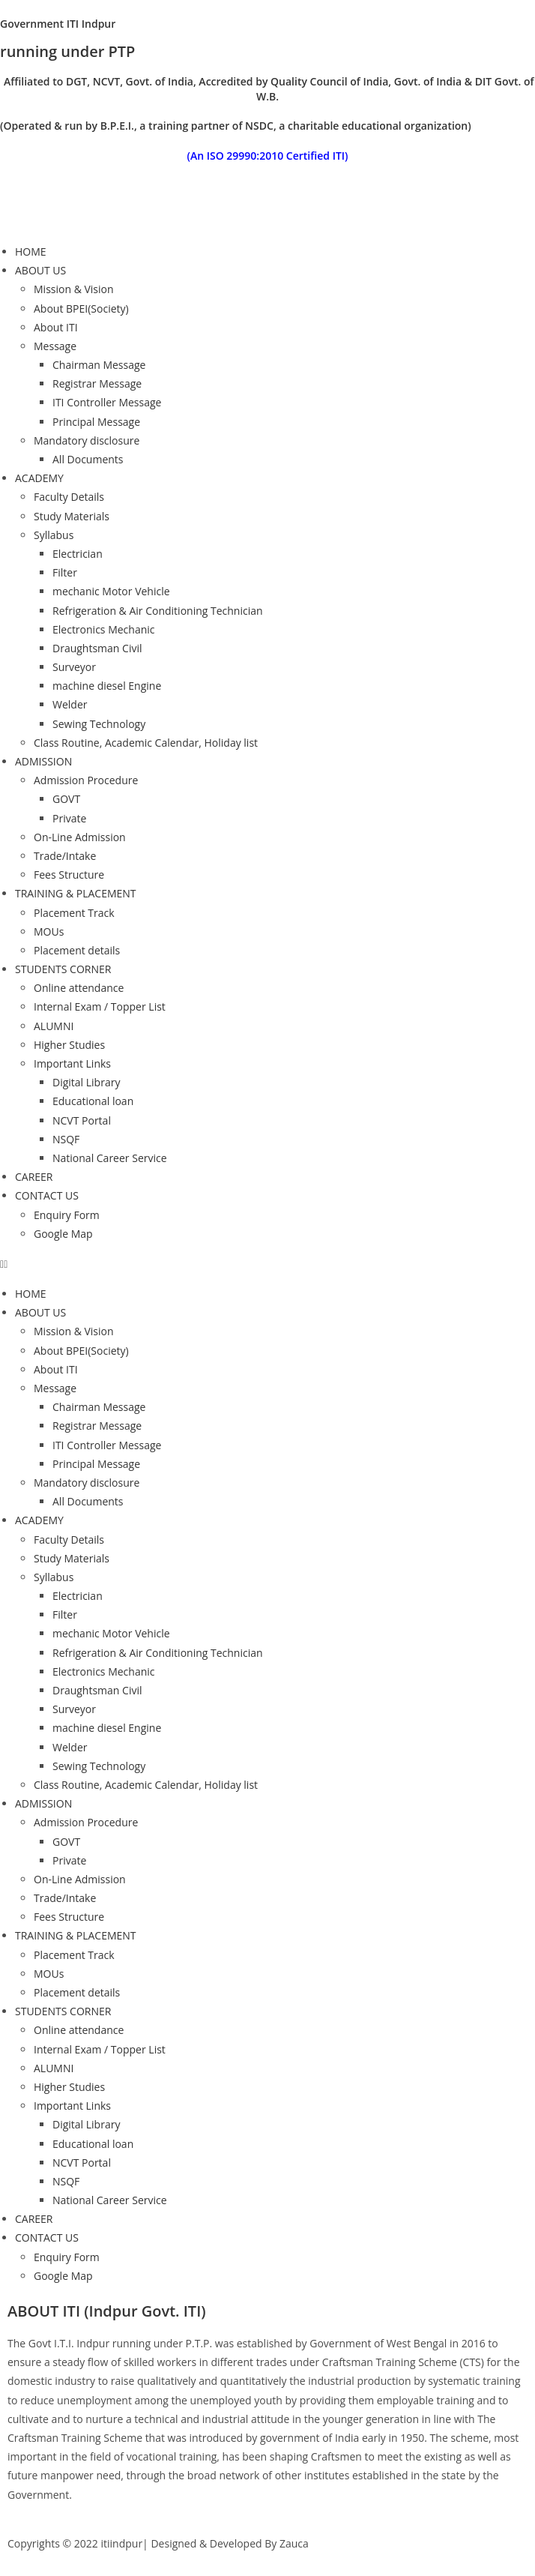  What do you see at coordinates (69, 497) in the screenshot?
I see `Faculty Details` at bounding box center [69, 497].